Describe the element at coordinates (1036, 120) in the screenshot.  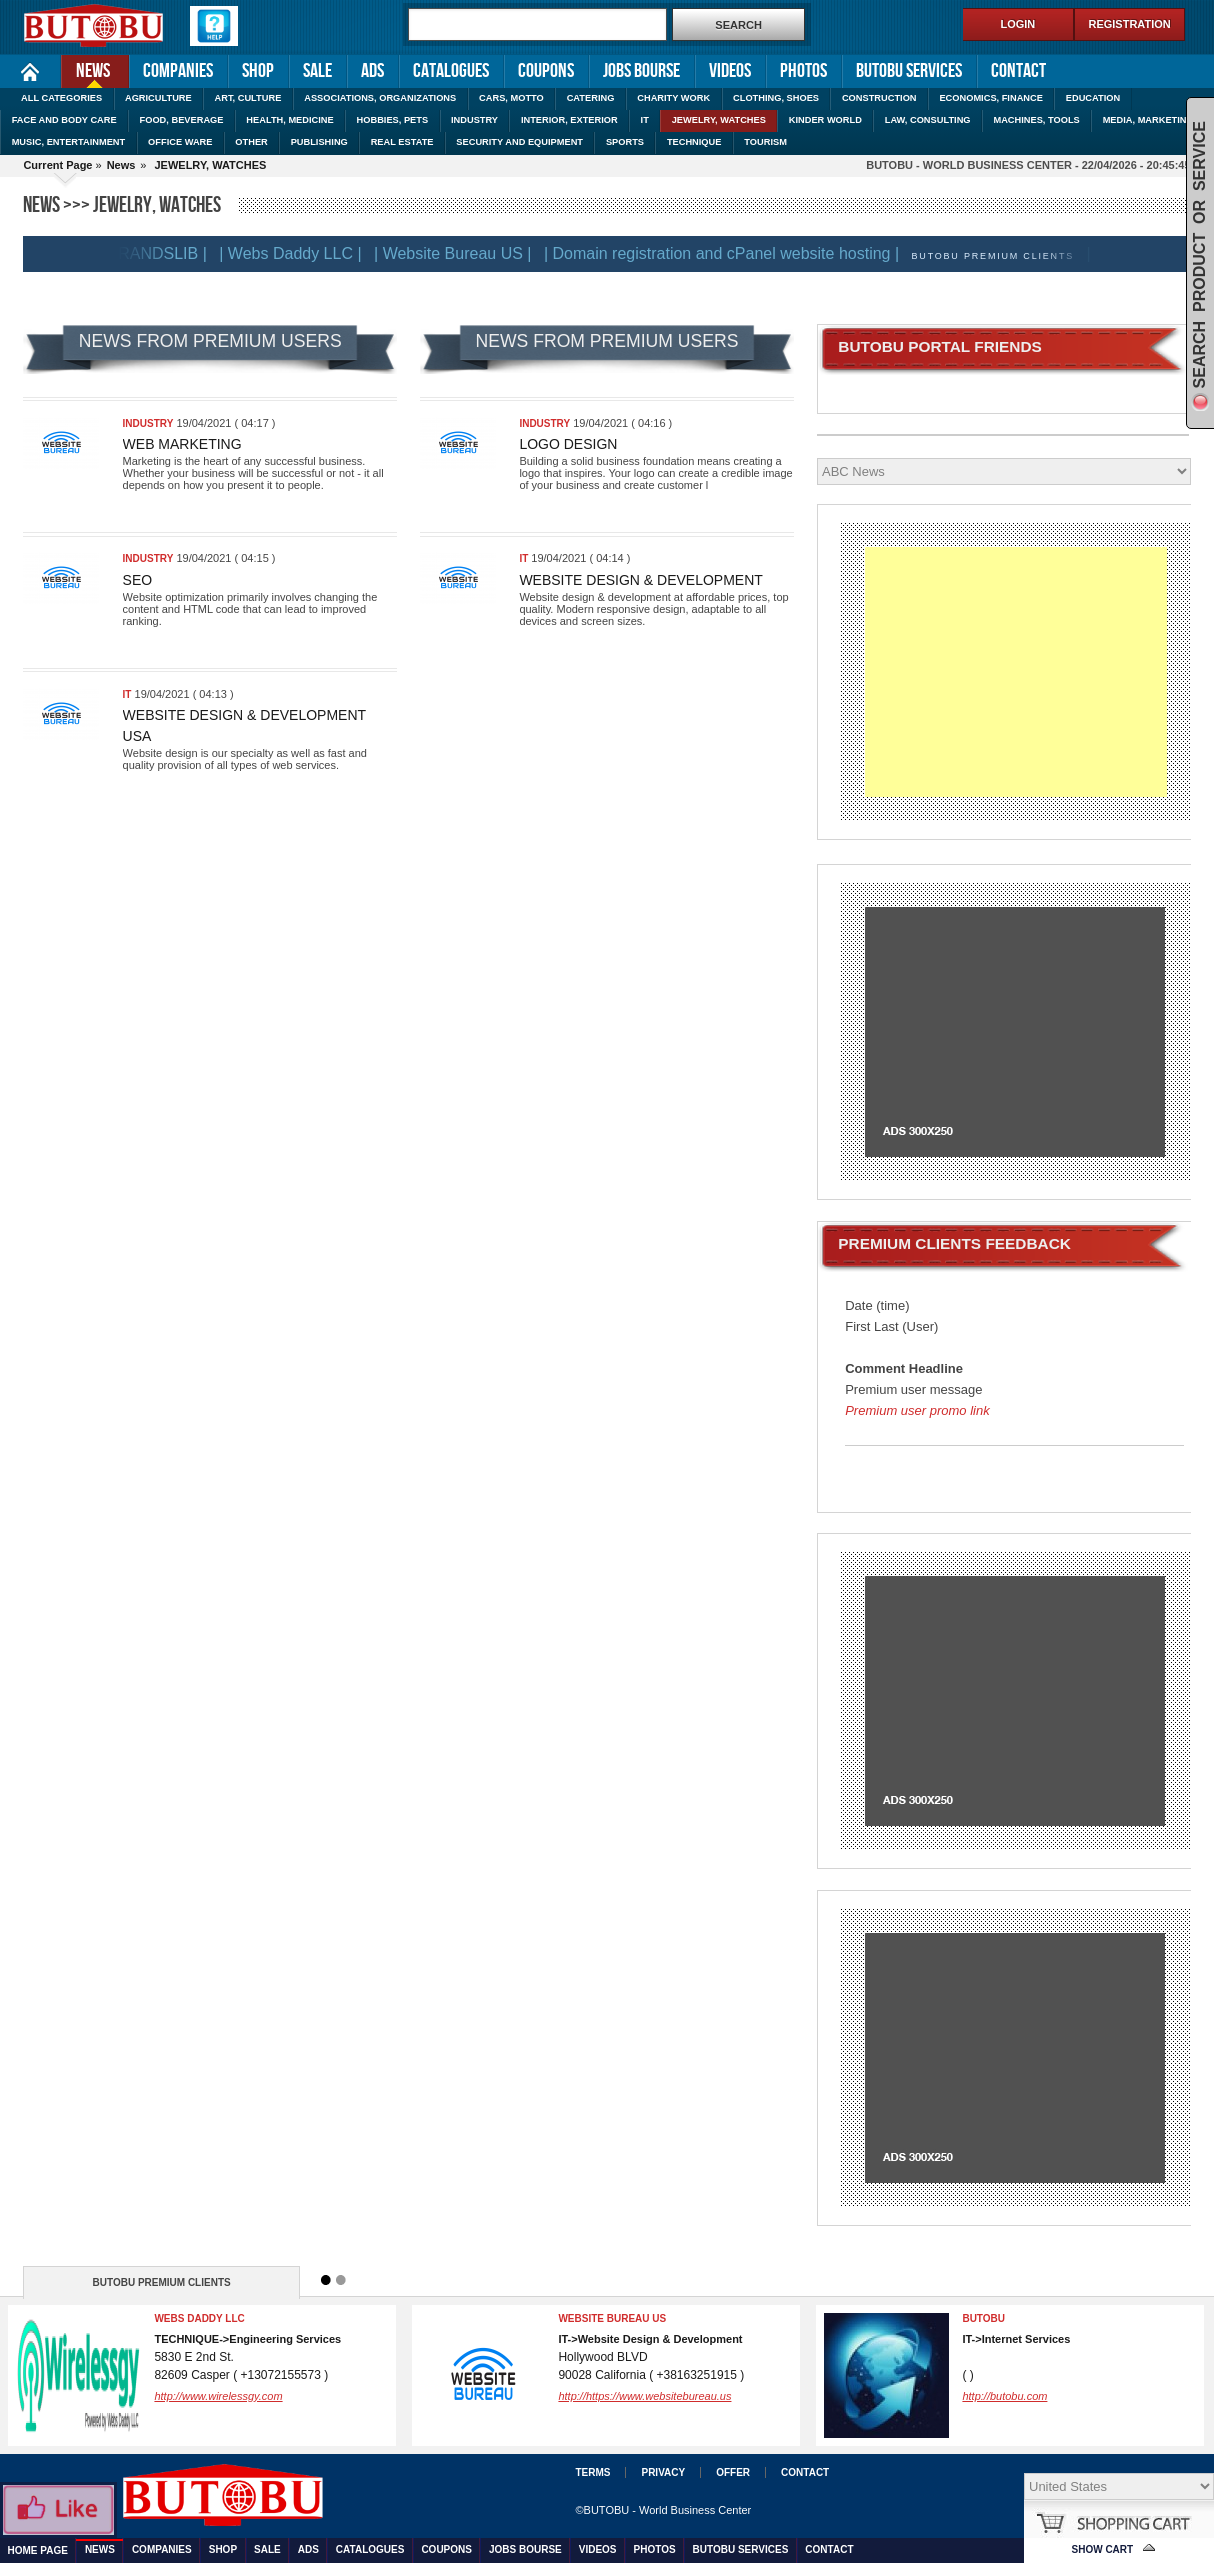
I see `MACHINES, TOOLS` at that location.